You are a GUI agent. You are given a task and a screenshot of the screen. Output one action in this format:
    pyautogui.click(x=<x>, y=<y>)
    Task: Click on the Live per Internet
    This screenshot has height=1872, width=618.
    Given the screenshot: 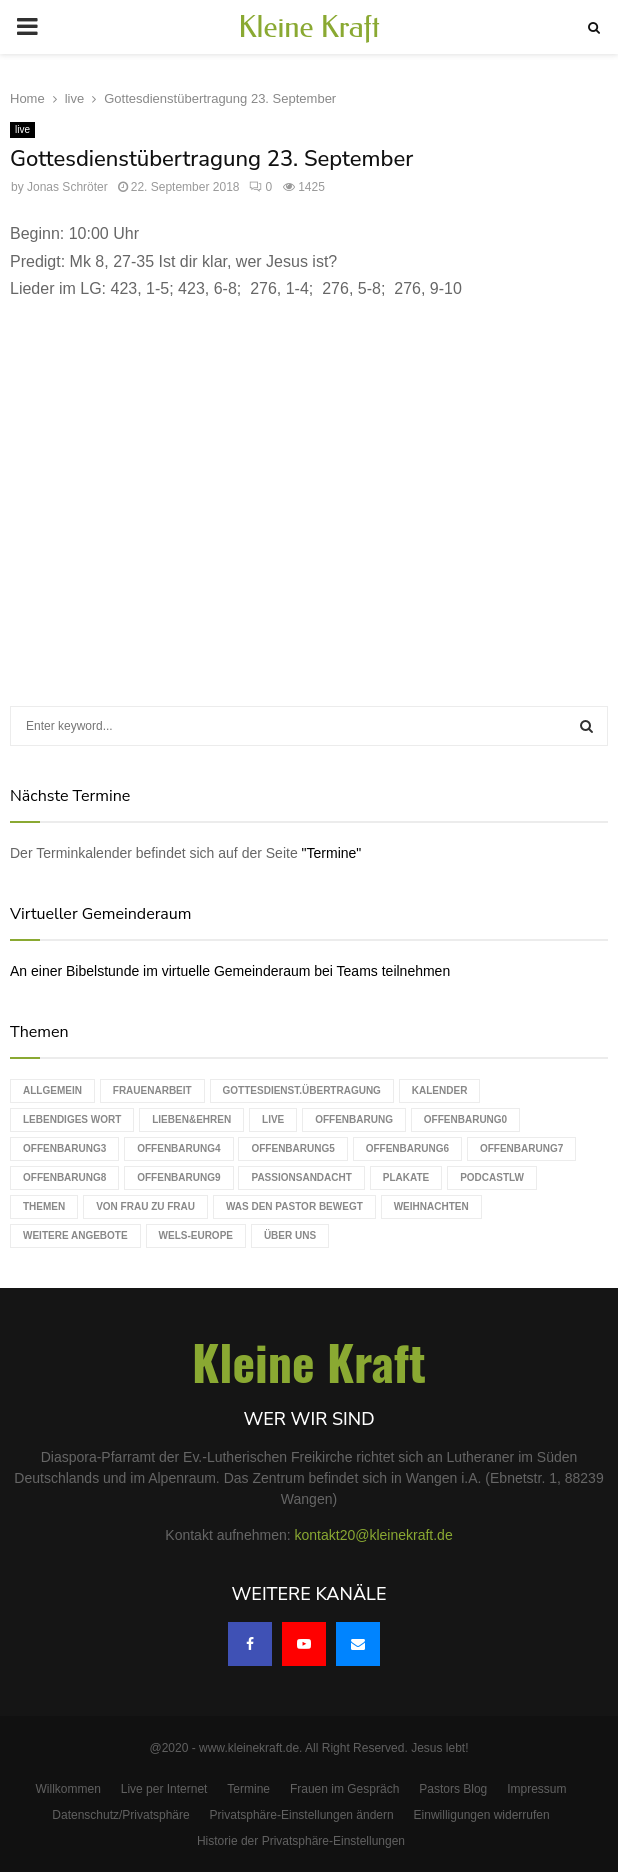 What is the action you would take?
    pyautogui.click(x=164, y=1789)
    